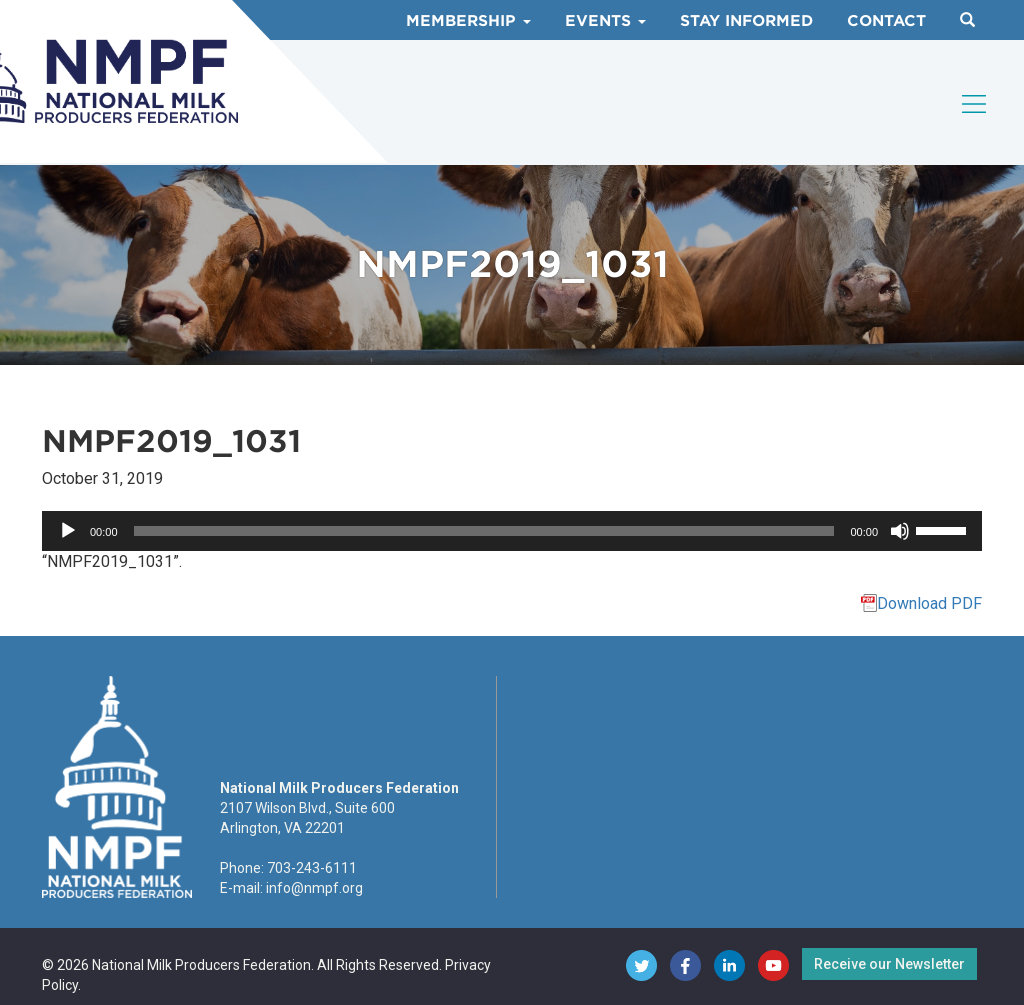 Image resolution: width=1024 pixels, height=1005 pixels. I want to click on info@nmpf.org, so click(314, 888).